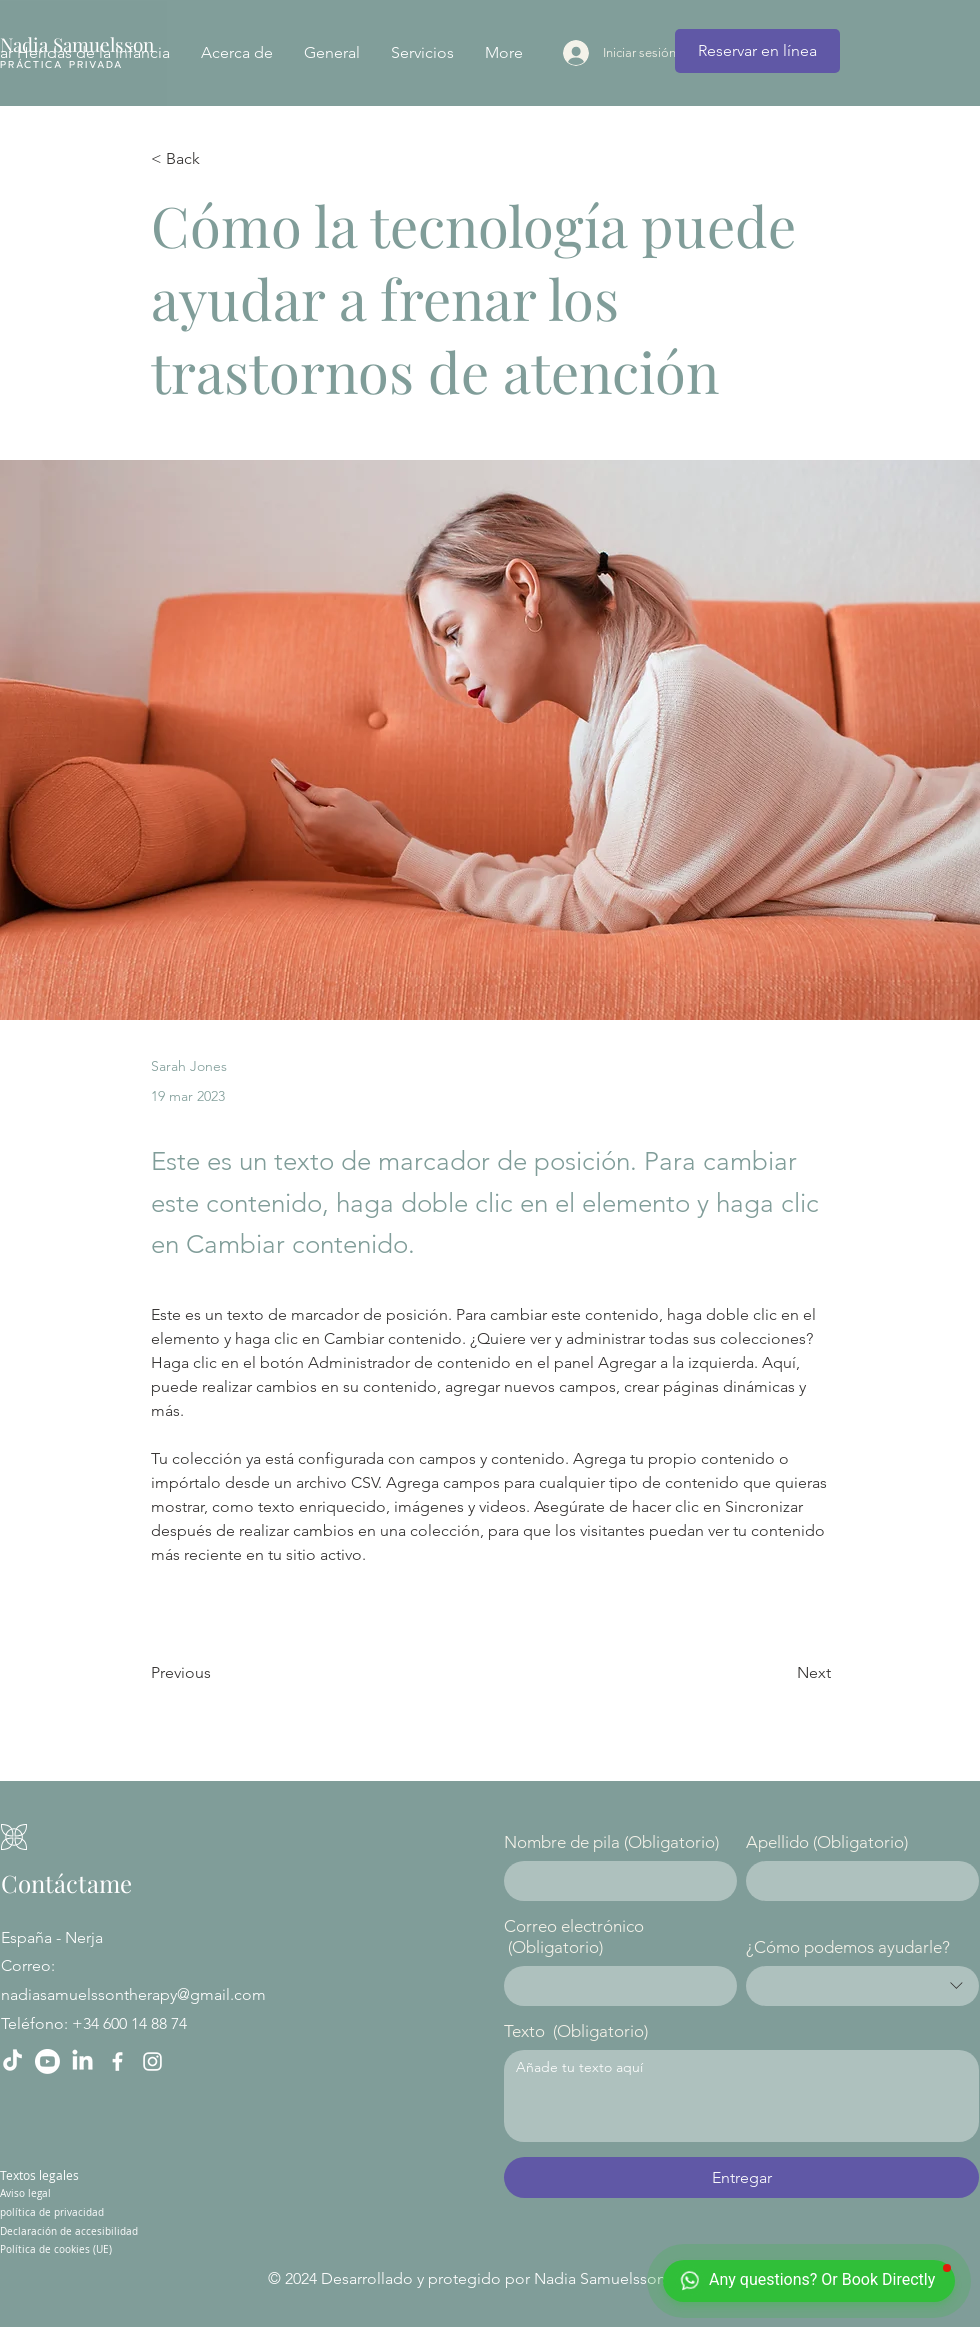 The height and width of the screenshot is (2327, 980). What do you see at coordinates (611, 1842) in the screenshot?
I see `Nombre de pila` at bounding box center [611, 1842].